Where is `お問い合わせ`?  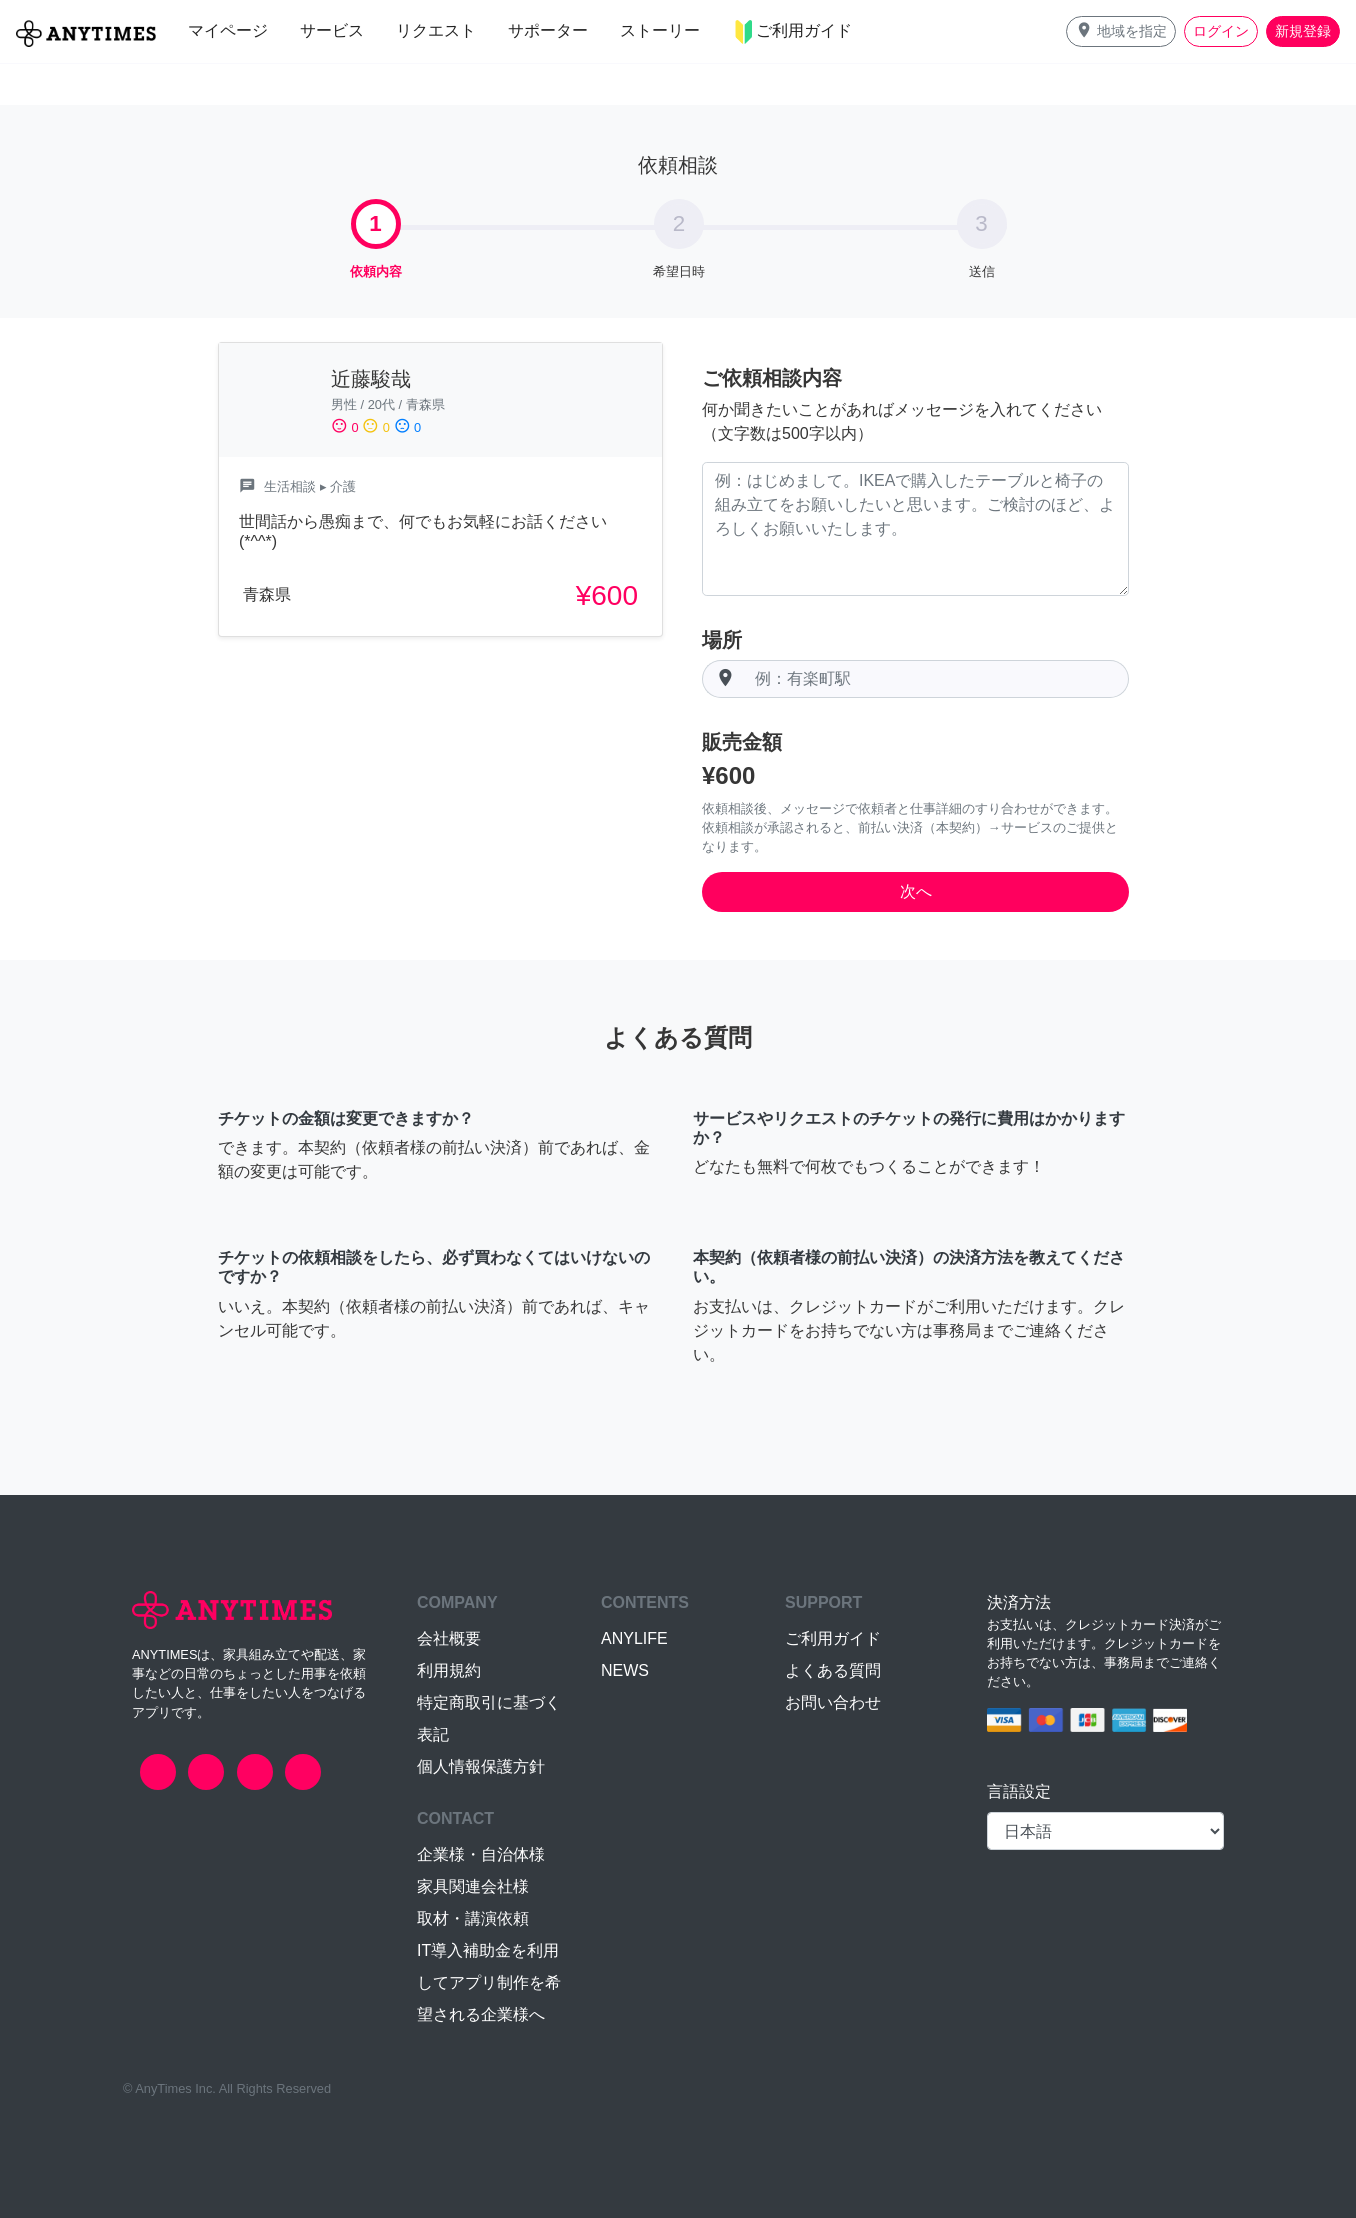
お問い合わせ is located at coordinates (833, 1702).